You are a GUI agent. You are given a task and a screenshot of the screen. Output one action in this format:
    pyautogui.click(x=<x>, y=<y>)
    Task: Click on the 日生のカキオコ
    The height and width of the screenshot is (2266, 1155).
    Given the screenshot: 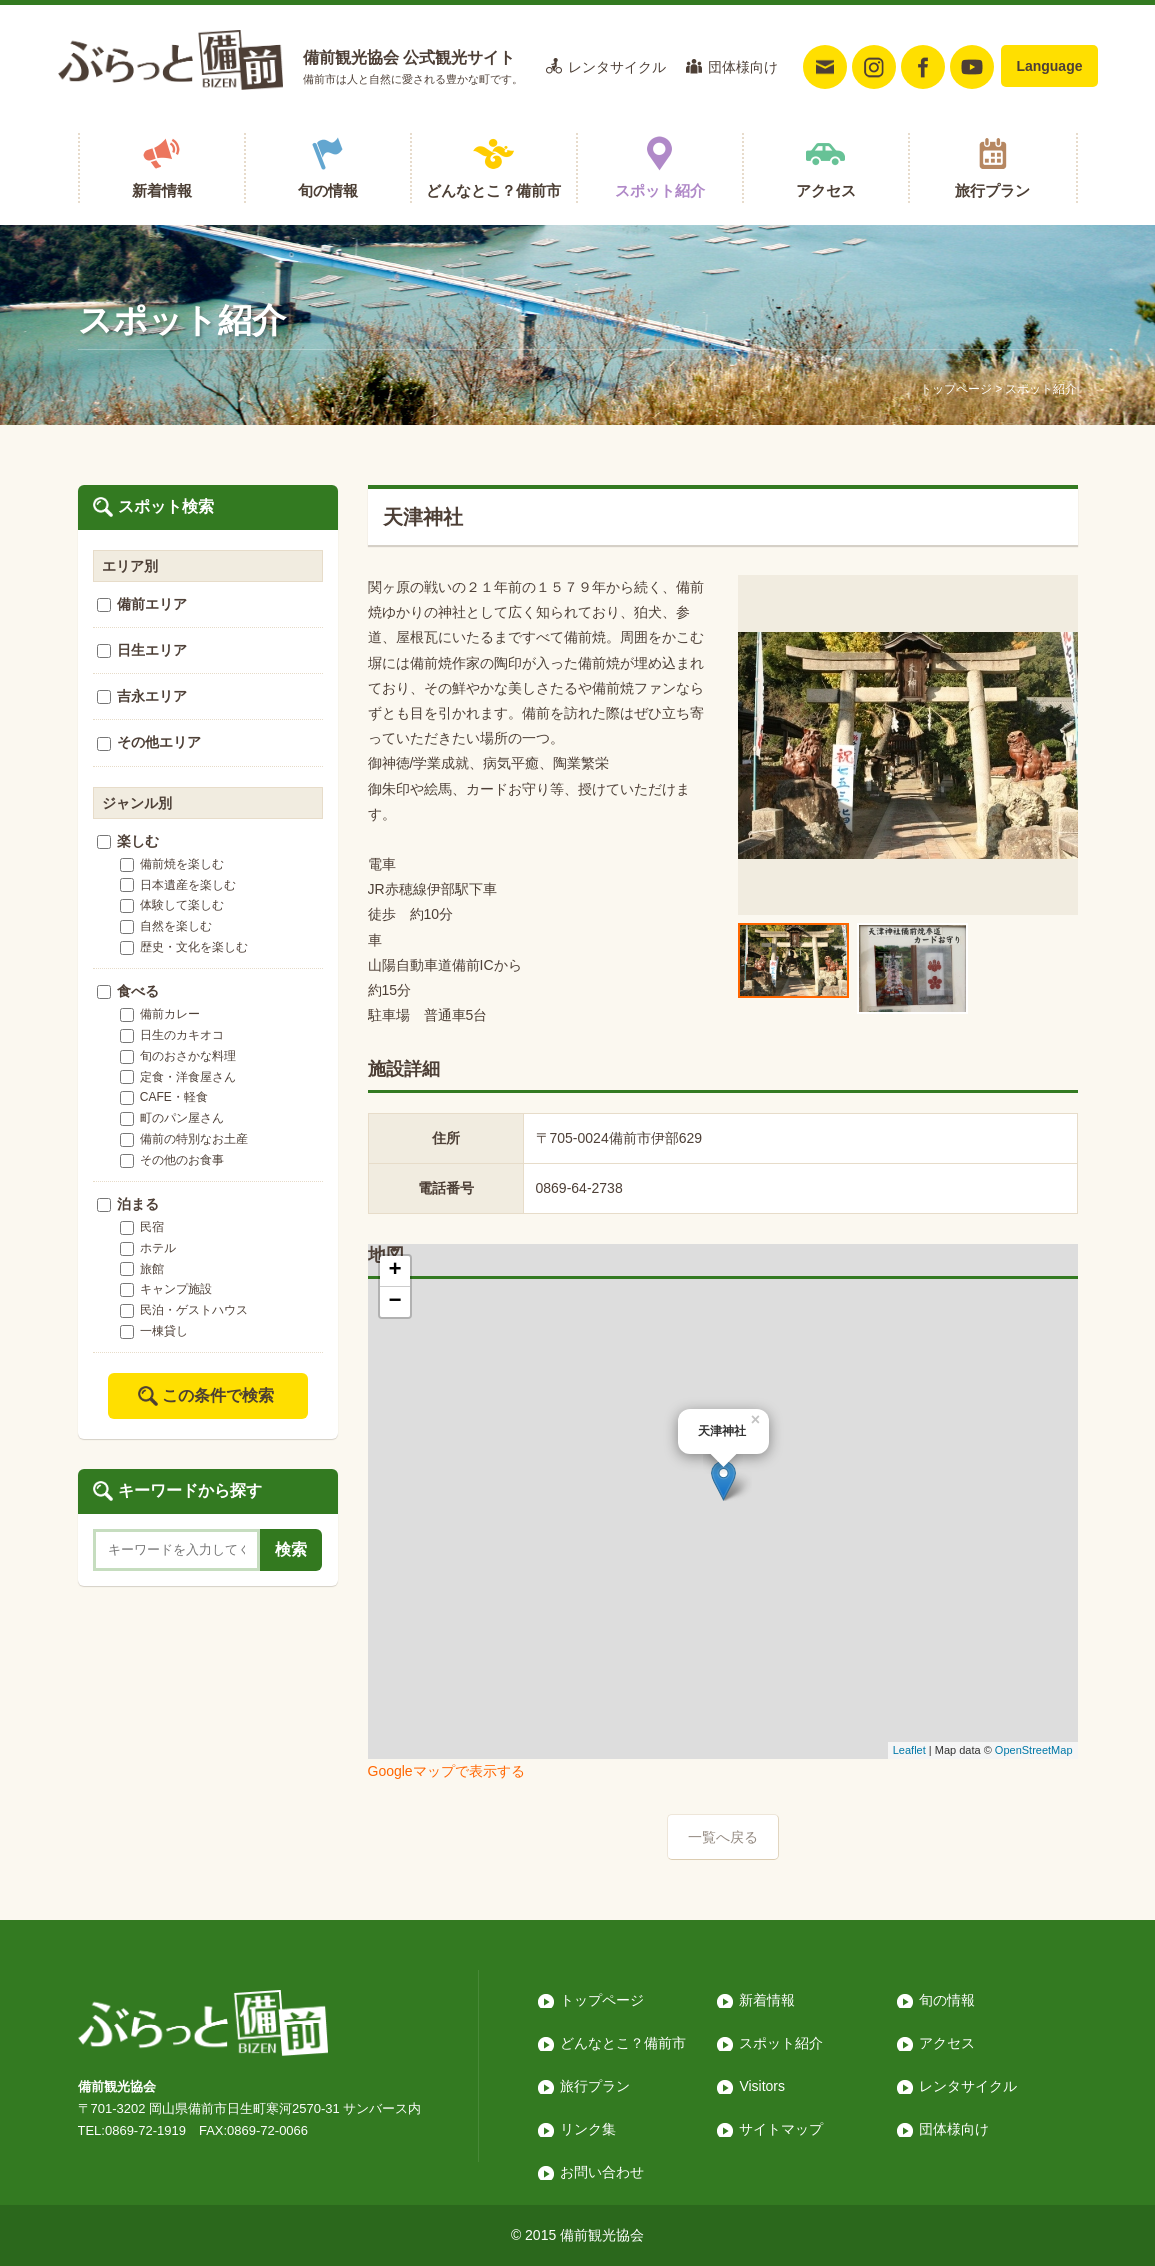 What is the action you would take?
    pyautogui.click(x=172, y=1035)
    